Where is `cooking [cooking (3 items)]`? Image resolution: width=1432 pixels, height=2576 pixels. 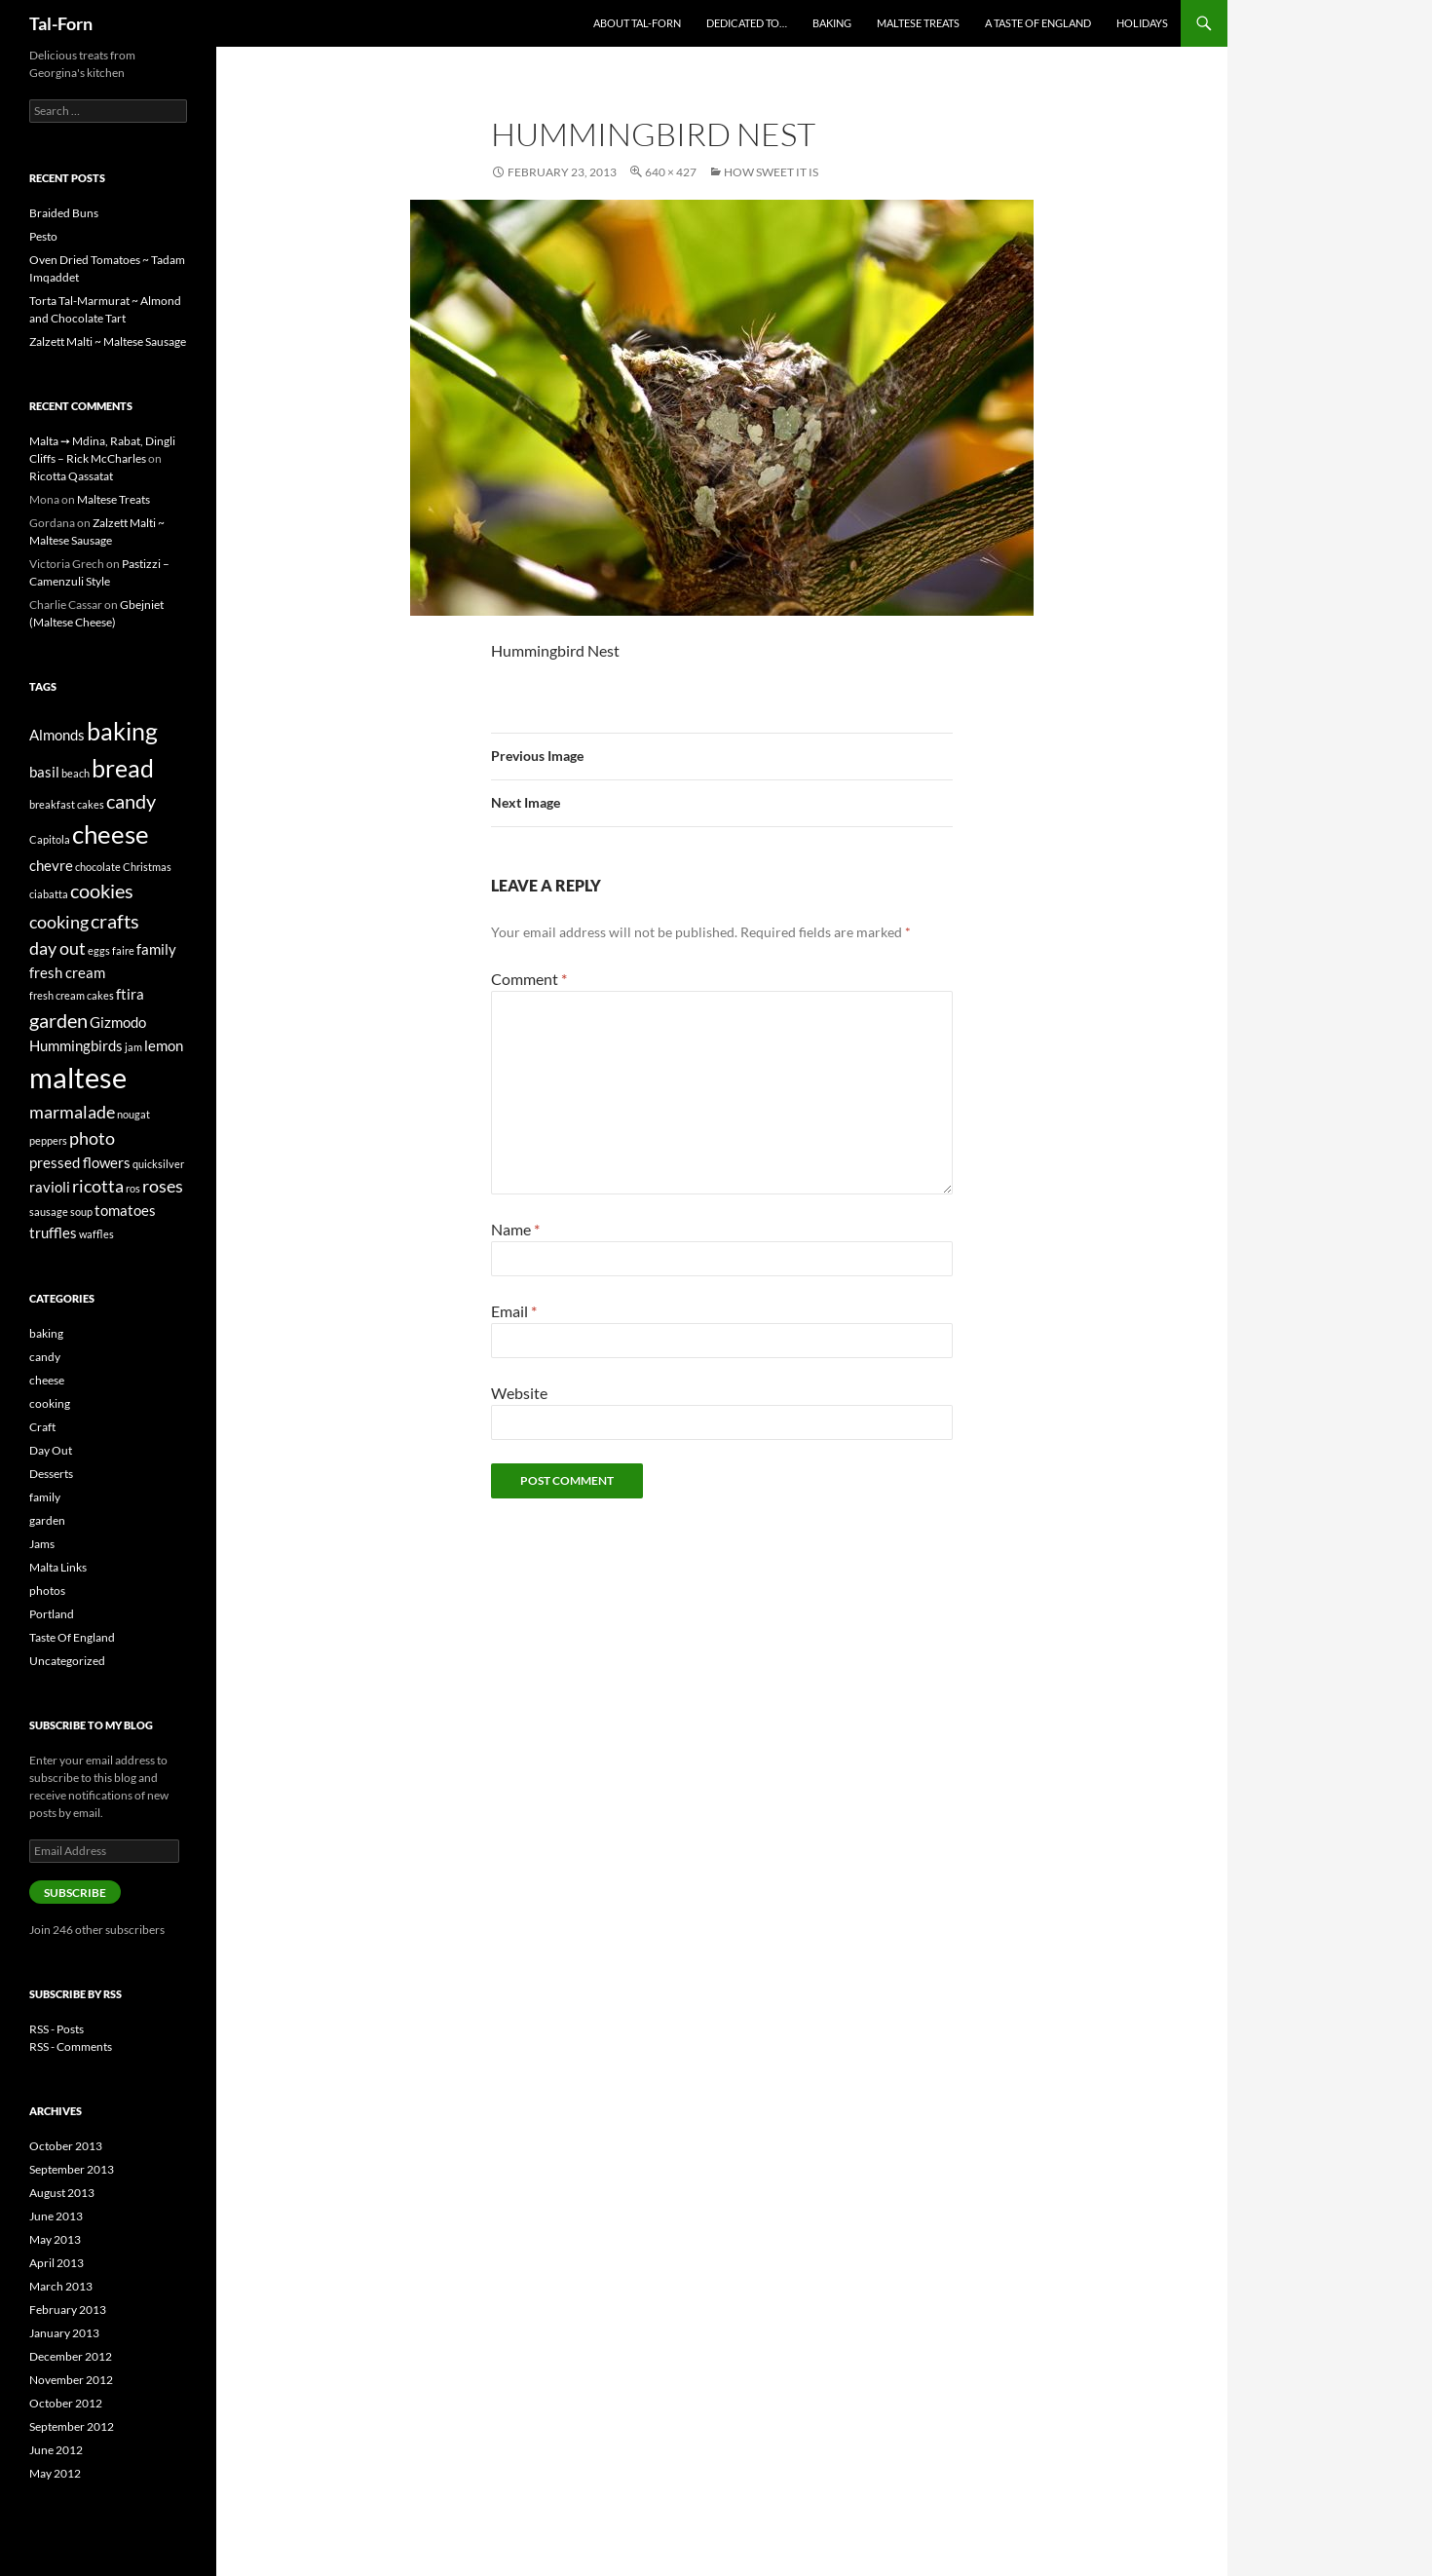
cooking [cooking (3 items)] is located at coordinates (59, 921).